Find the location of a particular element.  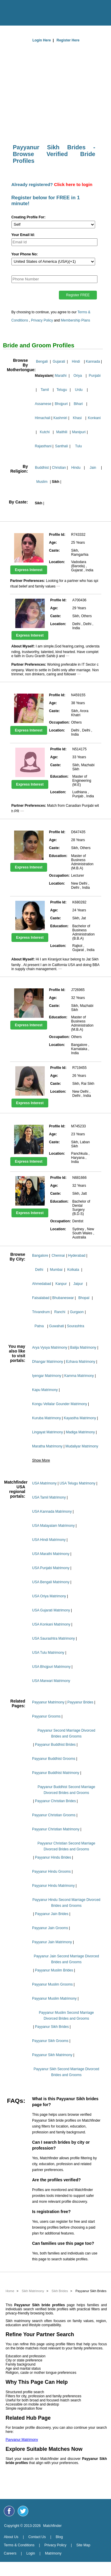

Payyanur Hindu Brides is located at coordinates (53, 1857).